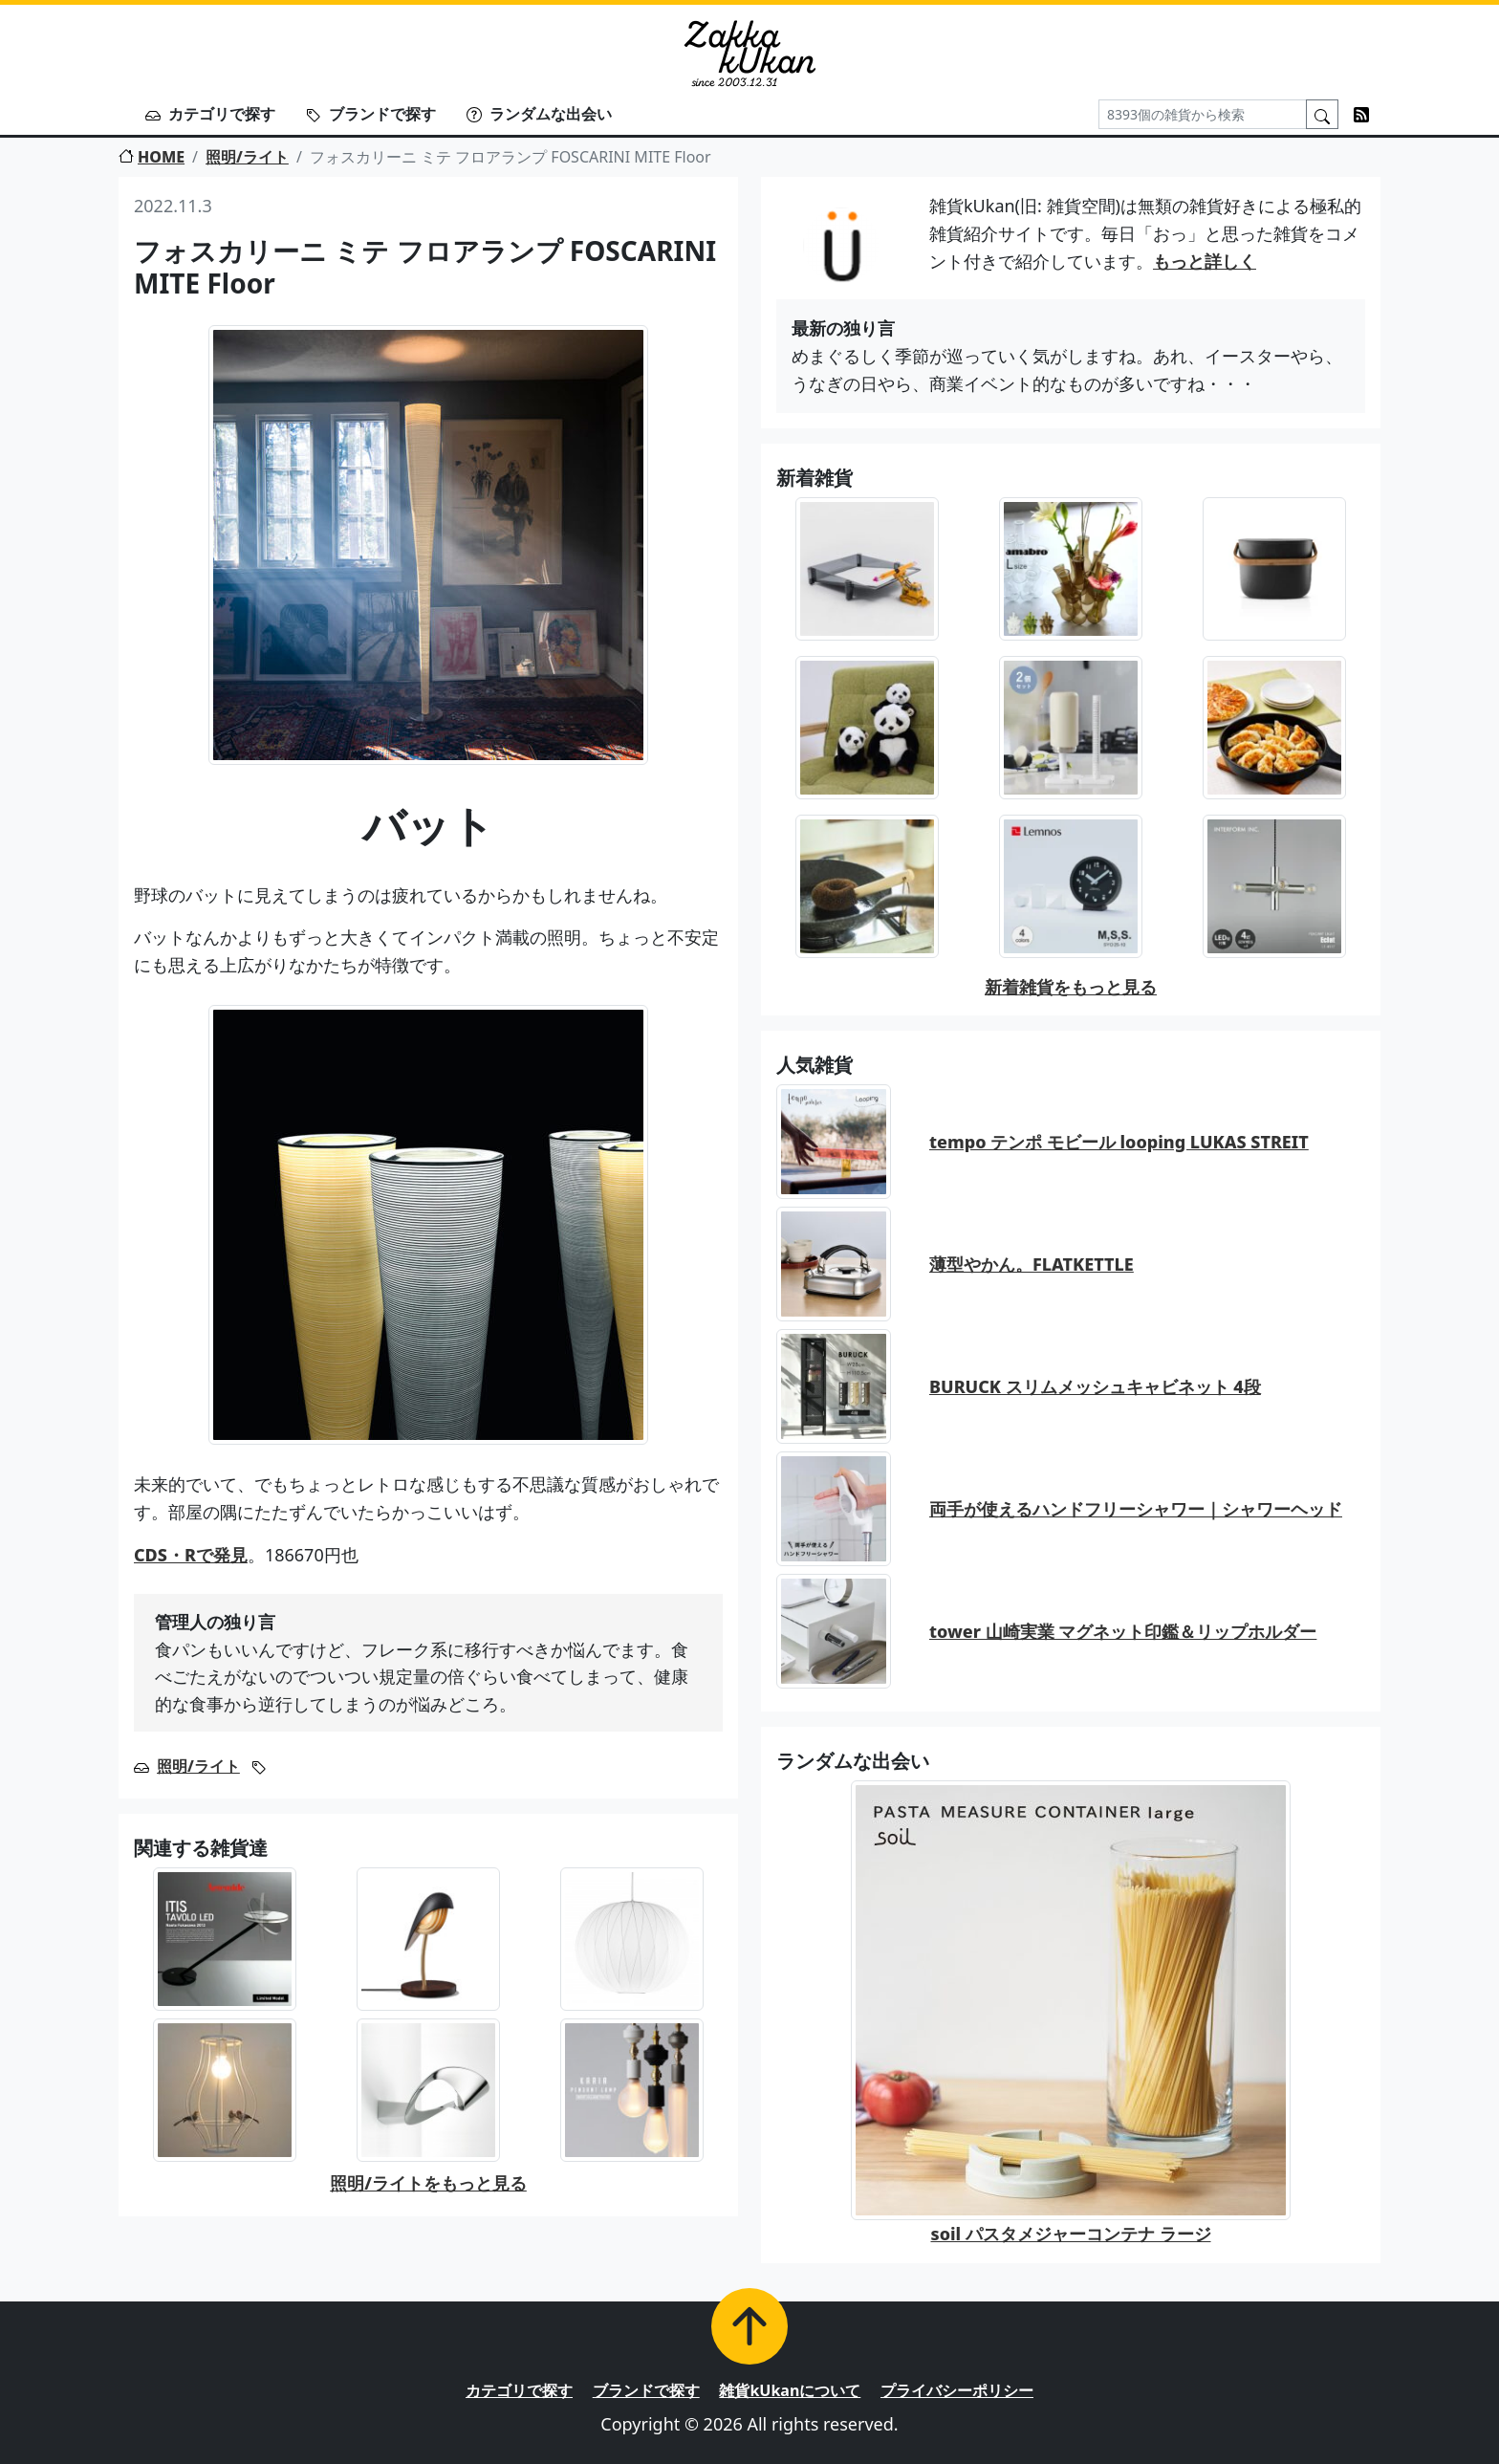 The height and width of the screenshot is (2464, 1499). Describe the element at coordinates (1031, 1264) in the screenshot. I see `薄型やかん。FLATKETTLE` at that location.